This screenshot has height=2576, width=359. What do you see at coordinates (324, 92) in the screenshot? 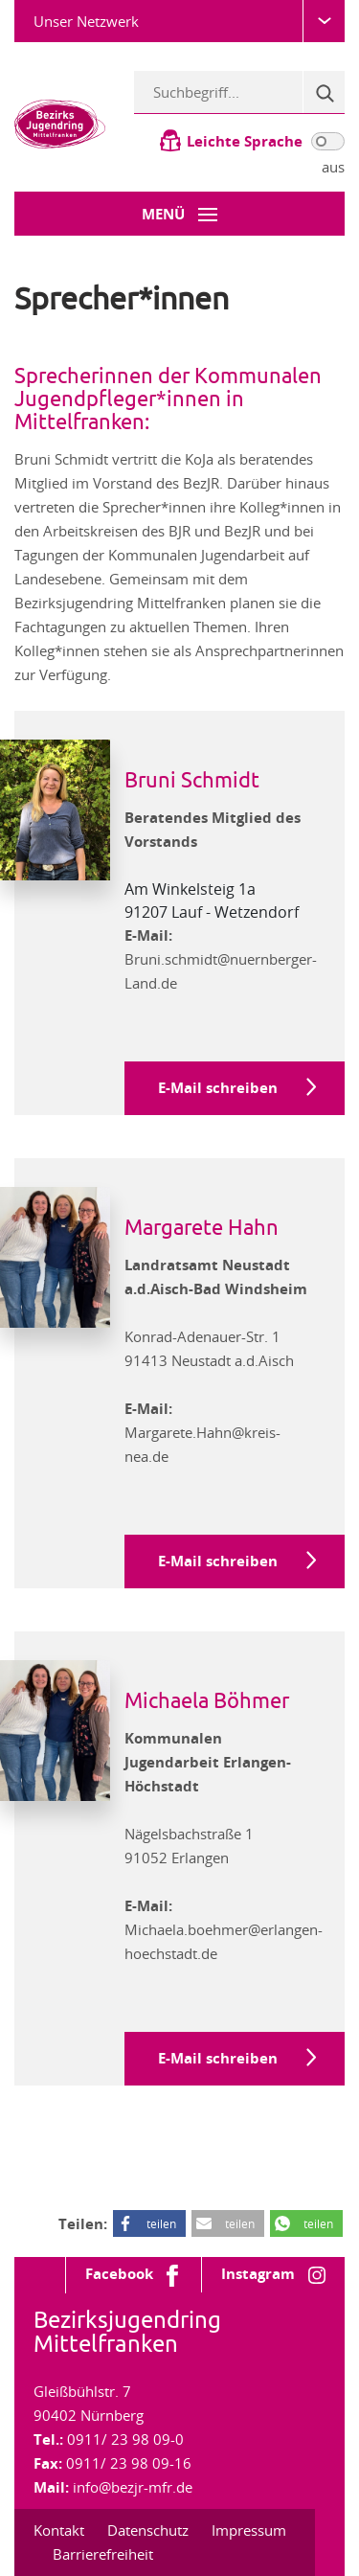
I see `[Suche]` at bounding box center [324, 92].